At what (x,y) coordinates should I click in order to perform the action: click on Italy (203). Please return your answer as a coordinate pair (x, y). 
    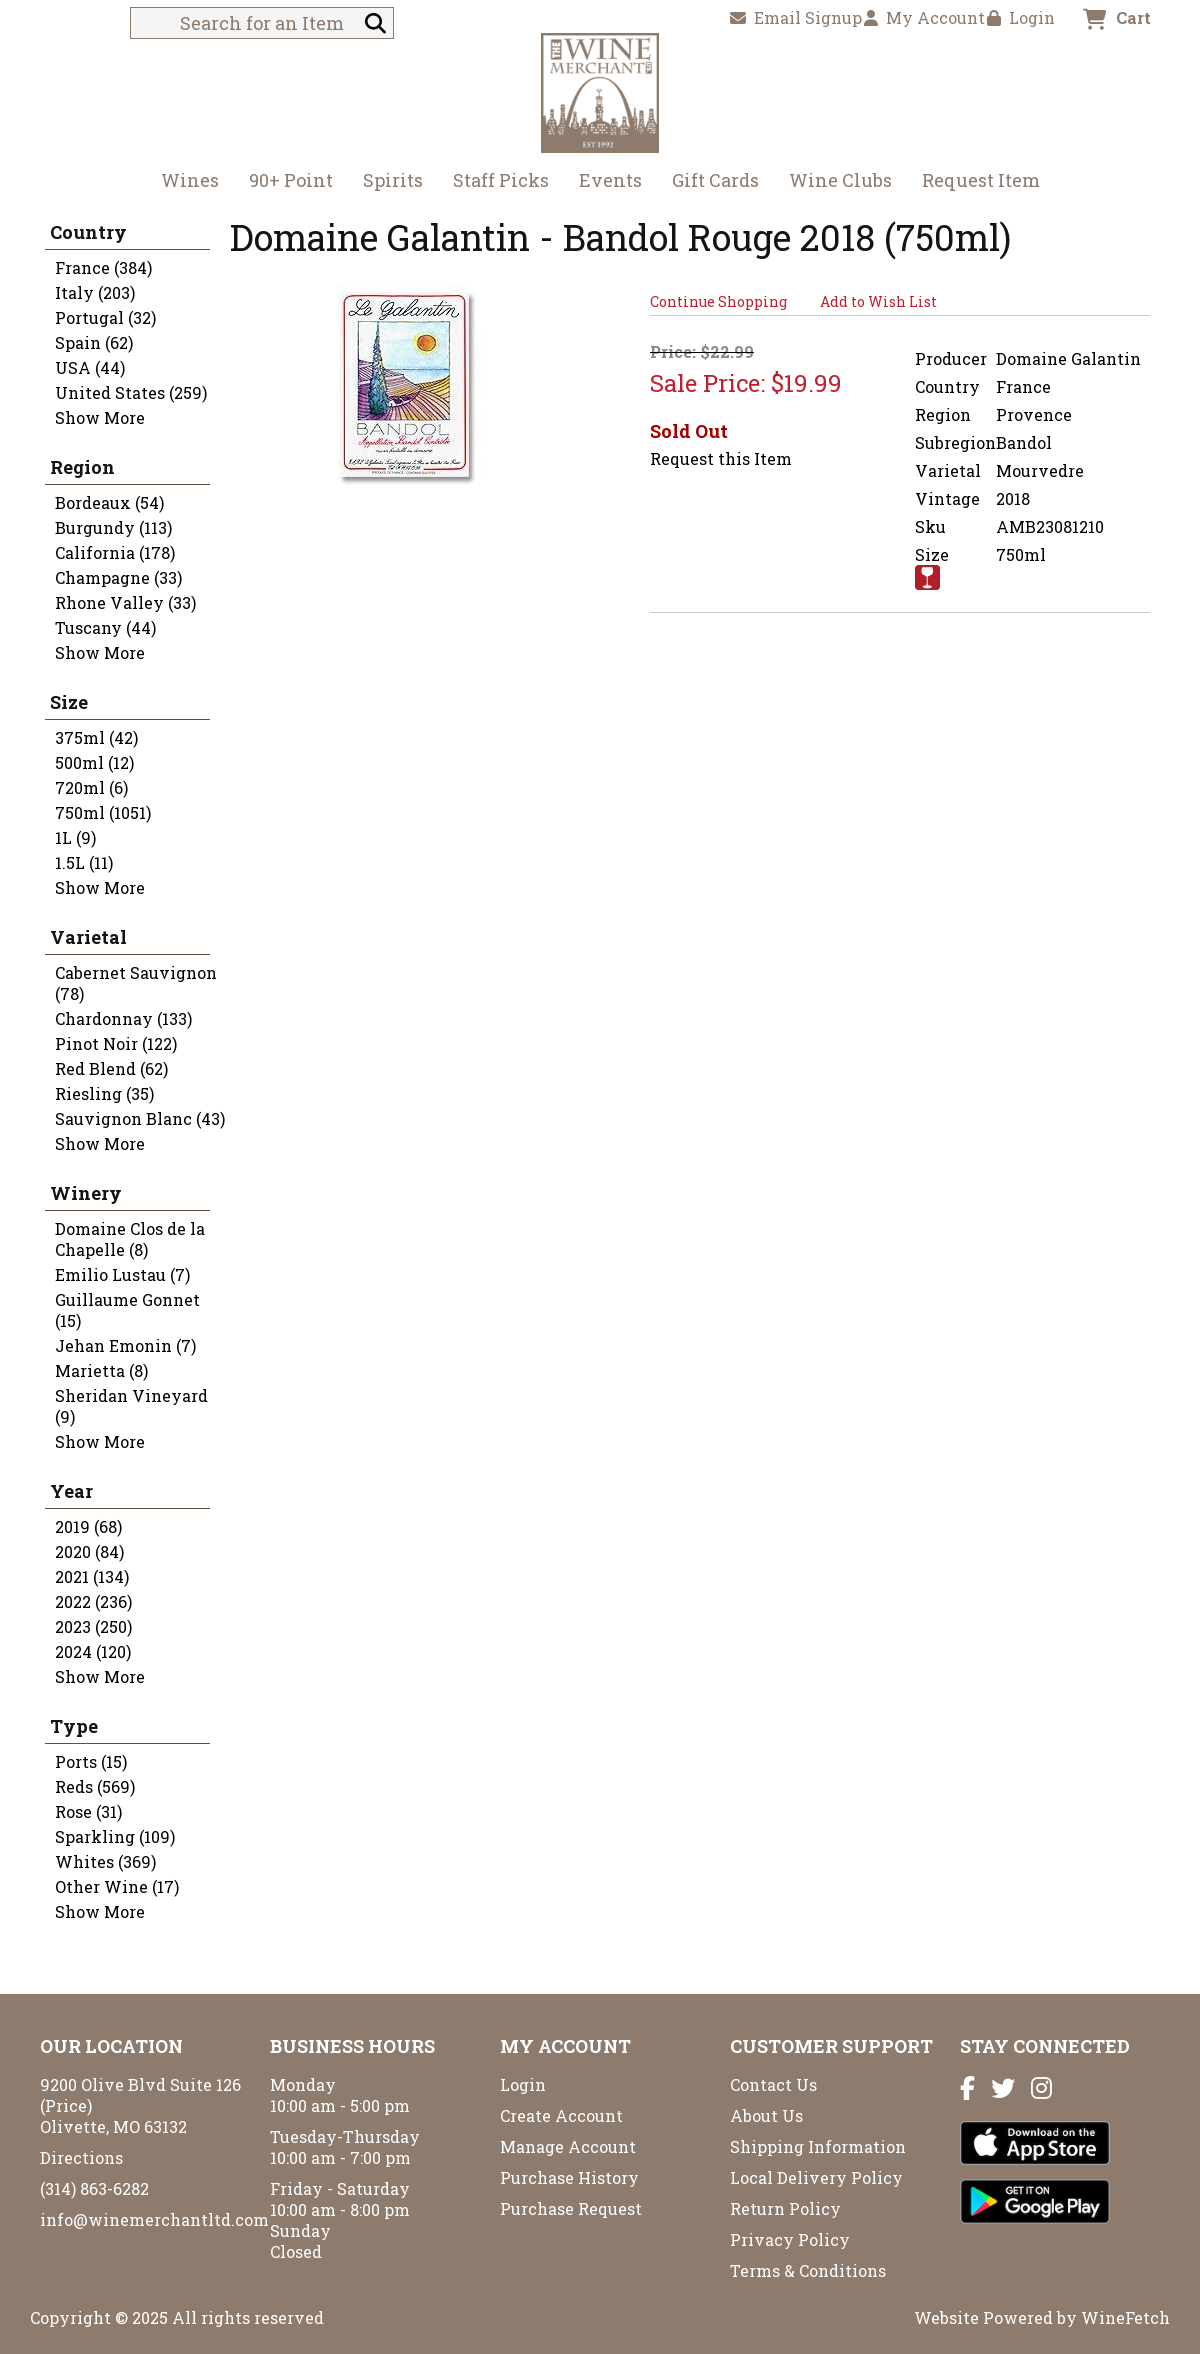
    Looking at the image, I should click on (95, 292).